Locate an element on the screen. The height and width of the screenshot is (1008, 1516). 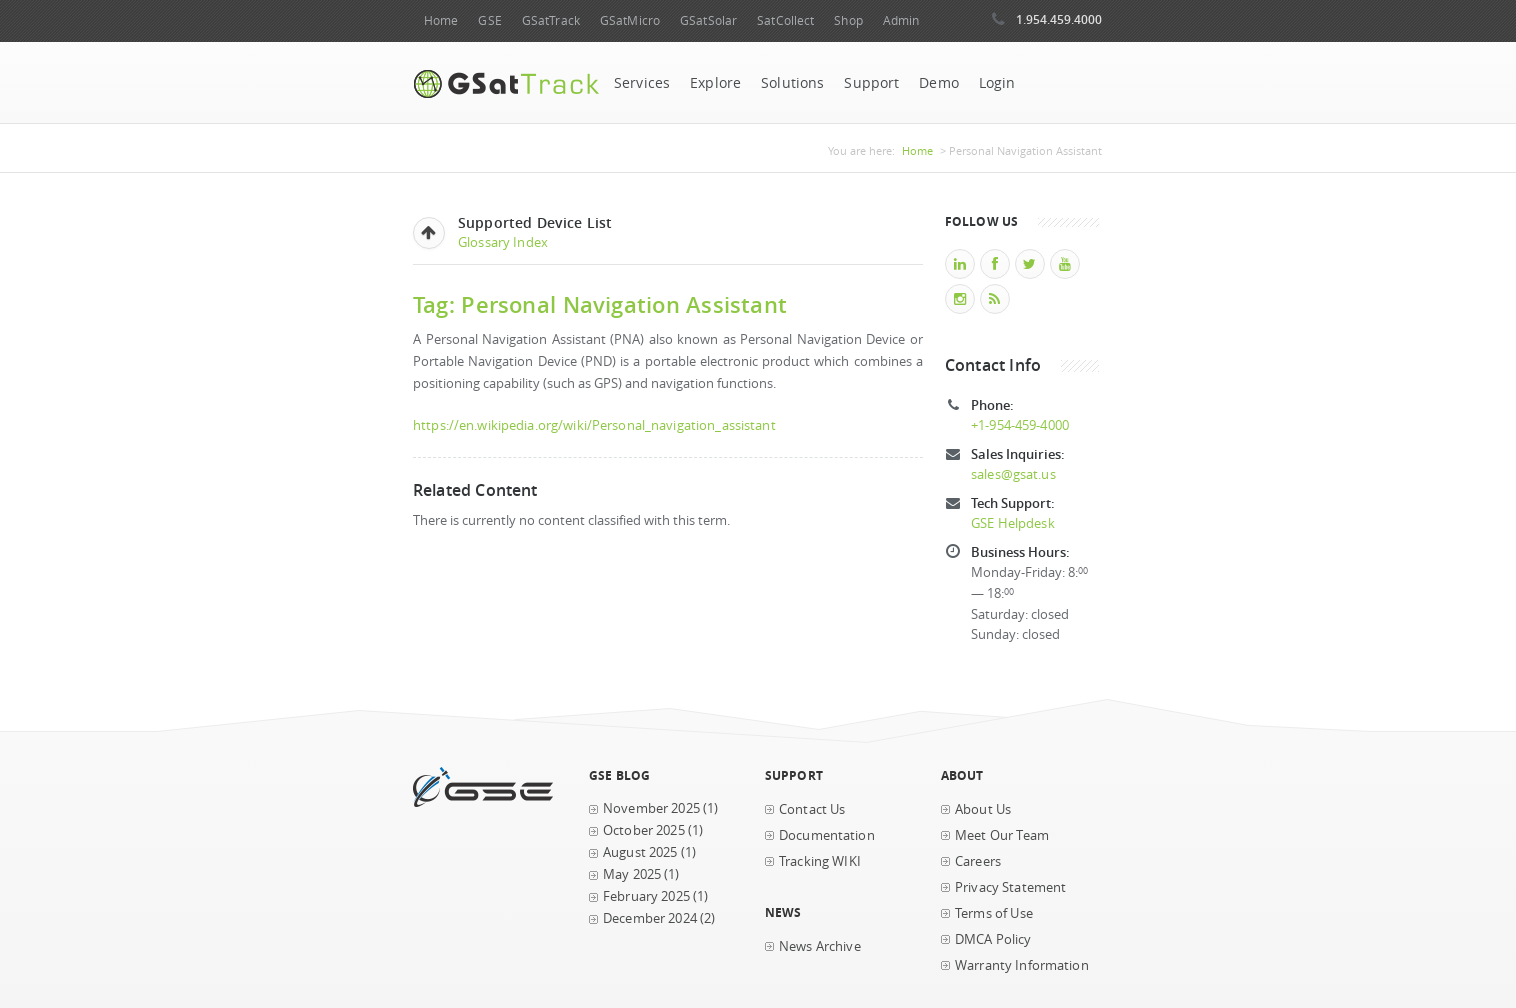
Warranty Information is located at coordinates (1022, 965).